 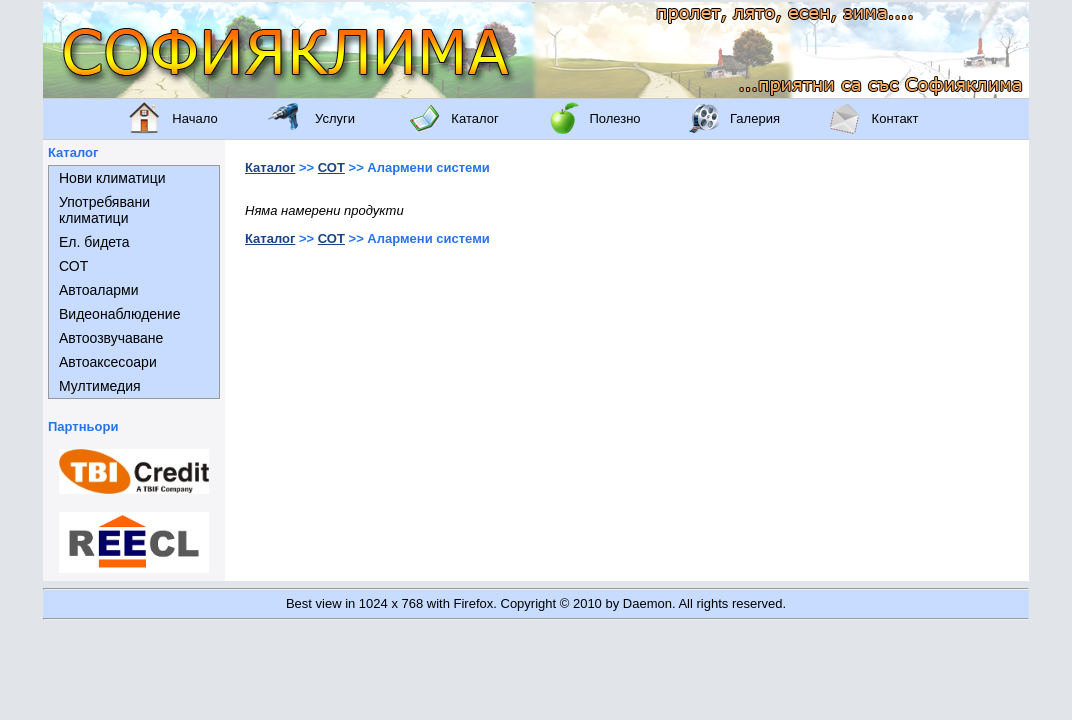 What do you see at coordinates (335, 118) in the screenshot?
I see `Услуги` at bounding box center [335, 118].